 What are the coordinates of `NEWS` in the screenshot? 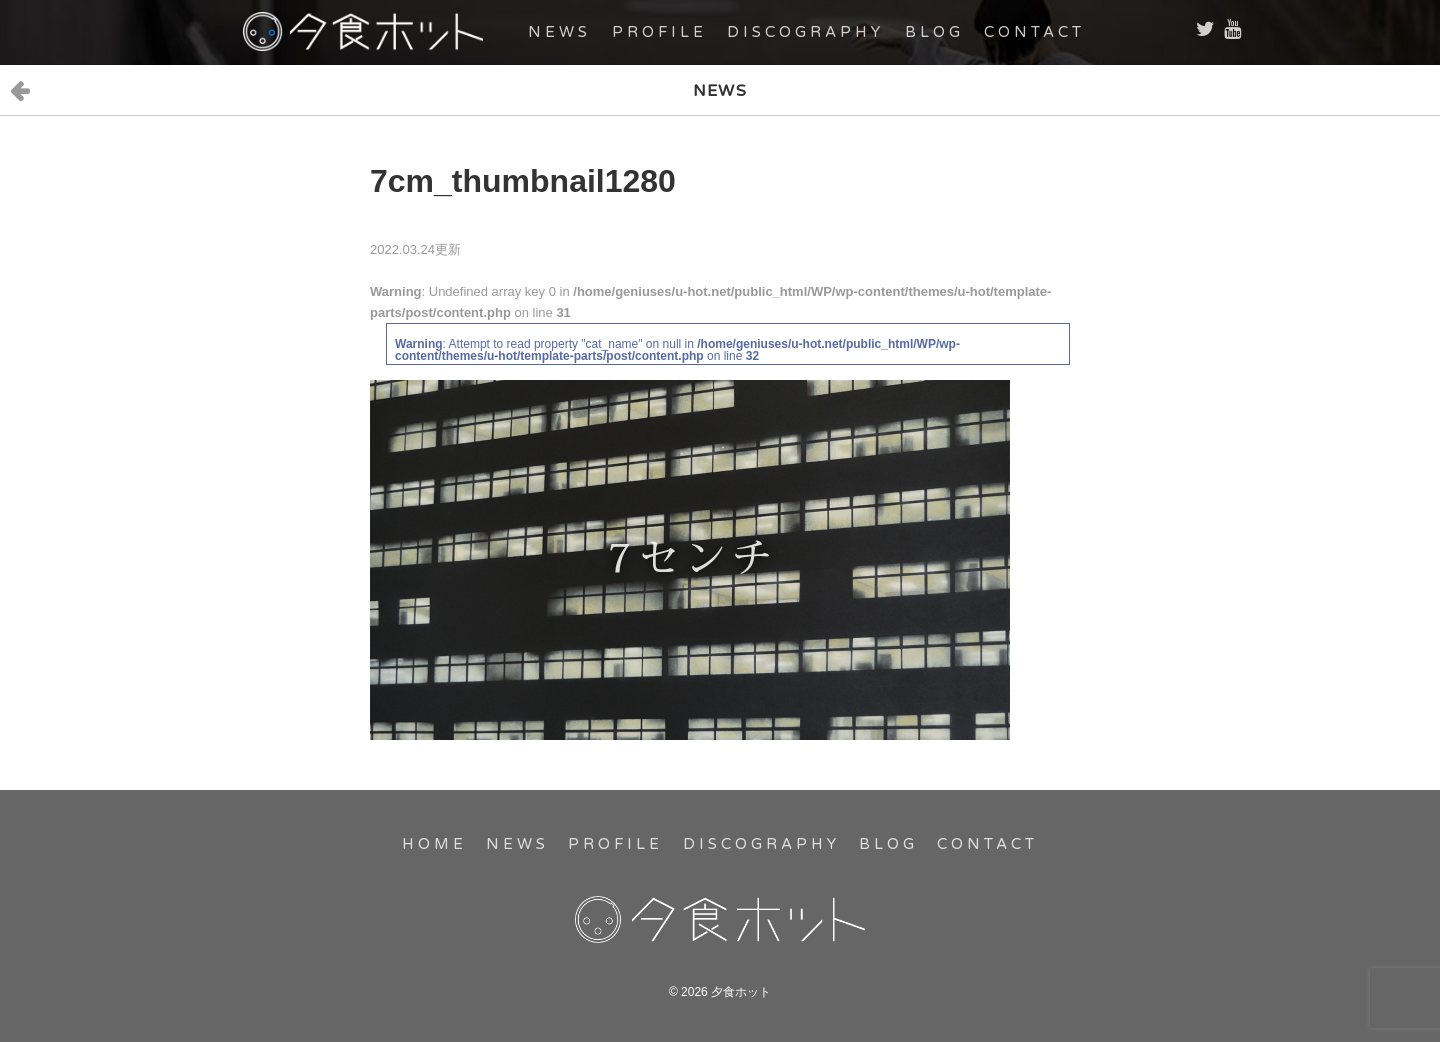 It's located at (559, 32).